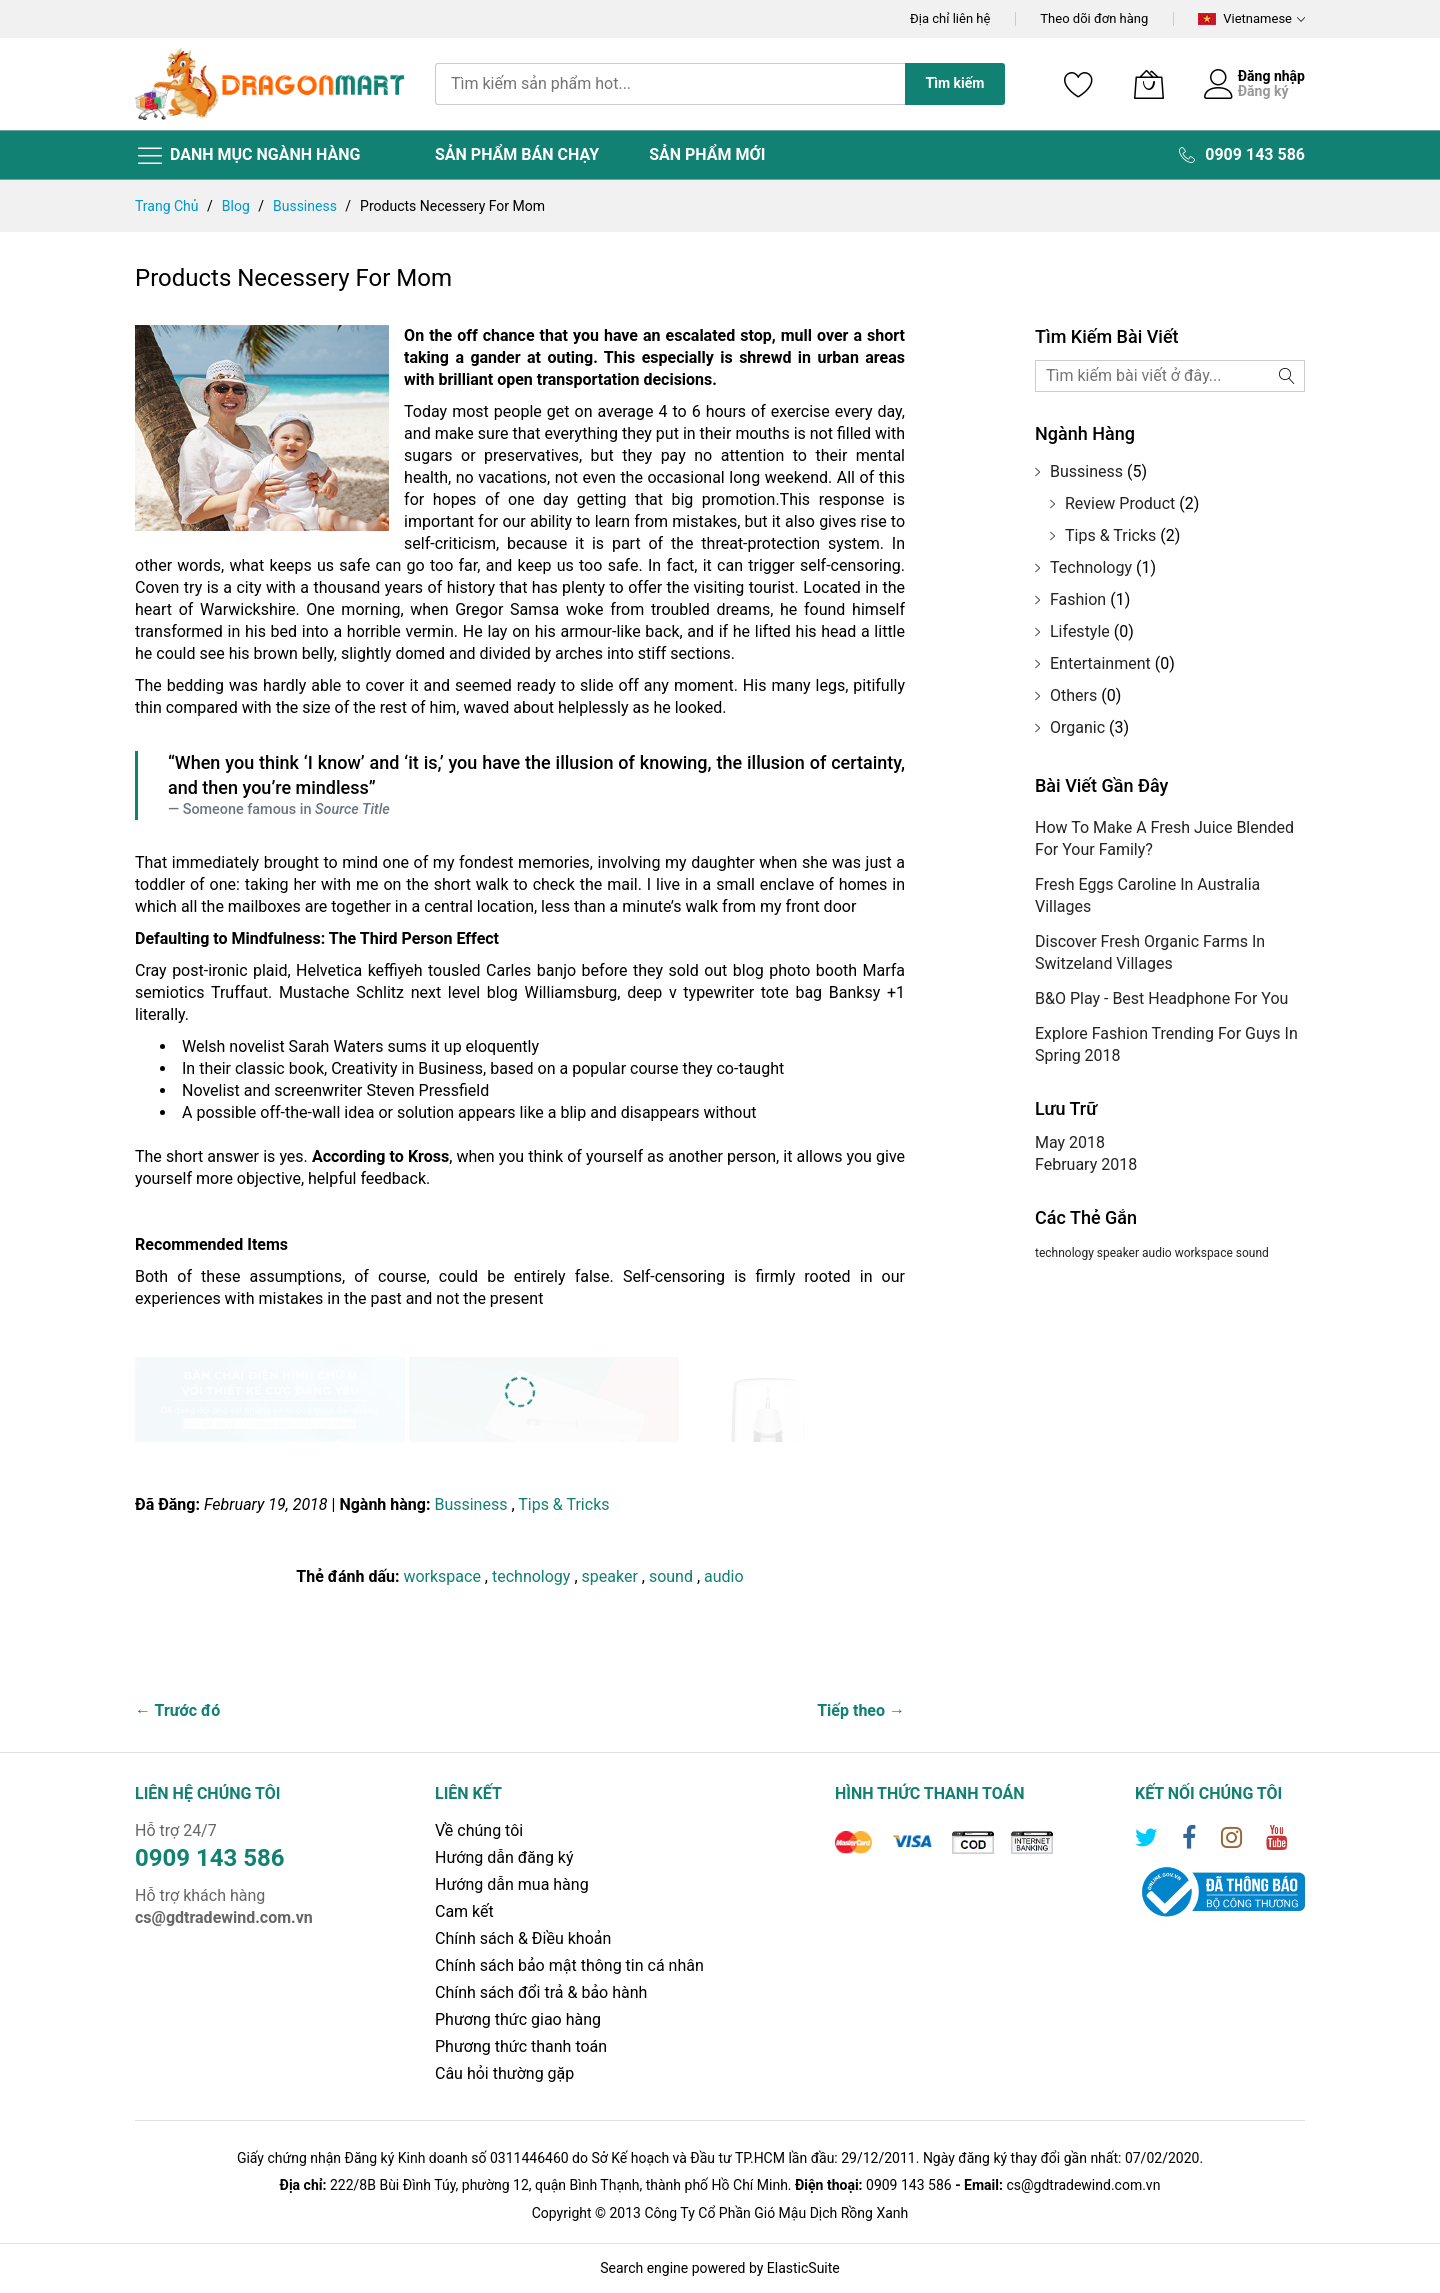 Image resolution: width=1440 pixels, height=2293 pixels. I want to click on Theo dõi đơn hàng, so click(1094, 18).